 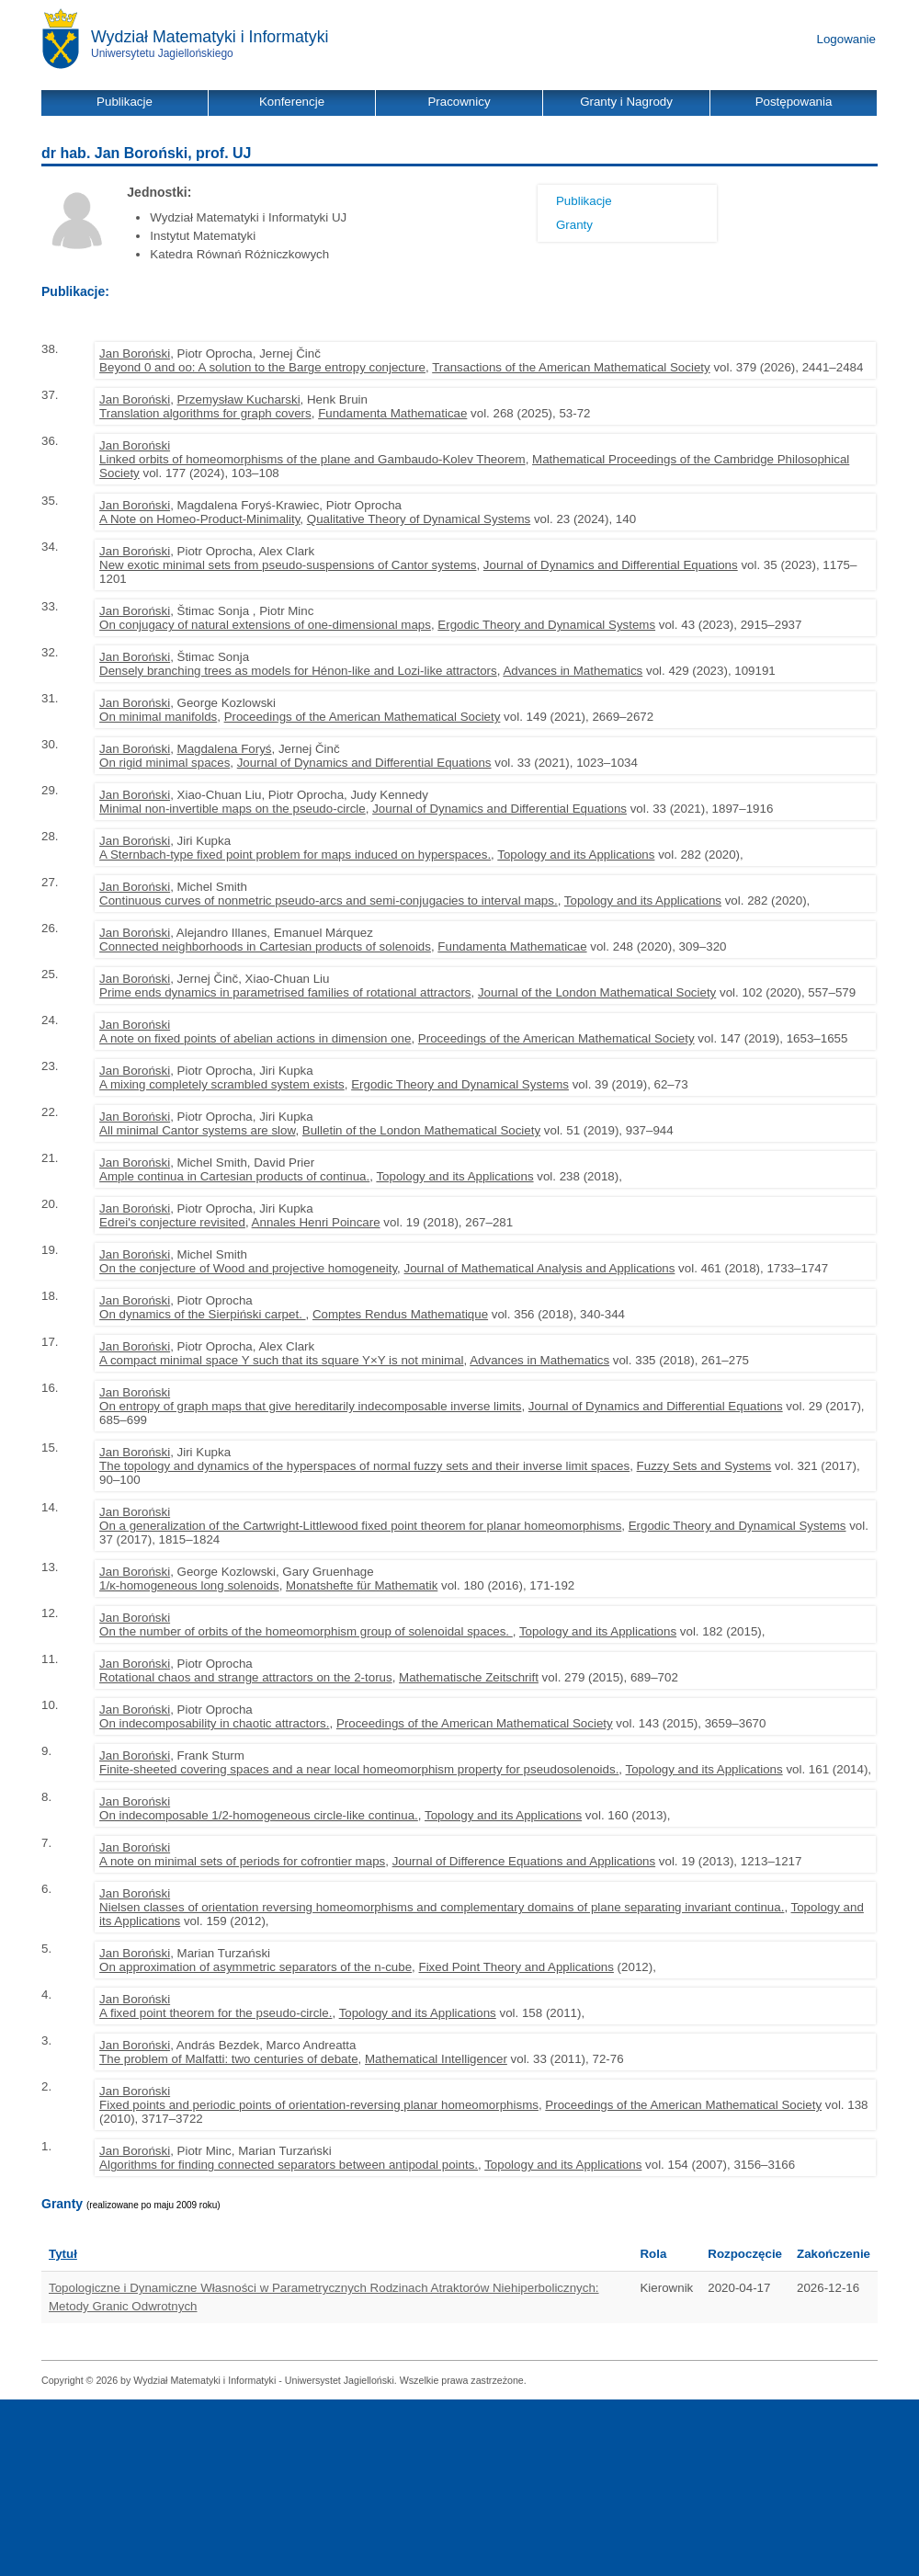 I want to click on Linked orbits of homeomorphisms of the plane and Gambaudo-Kolev Theorem, so click(x=312, y=459).